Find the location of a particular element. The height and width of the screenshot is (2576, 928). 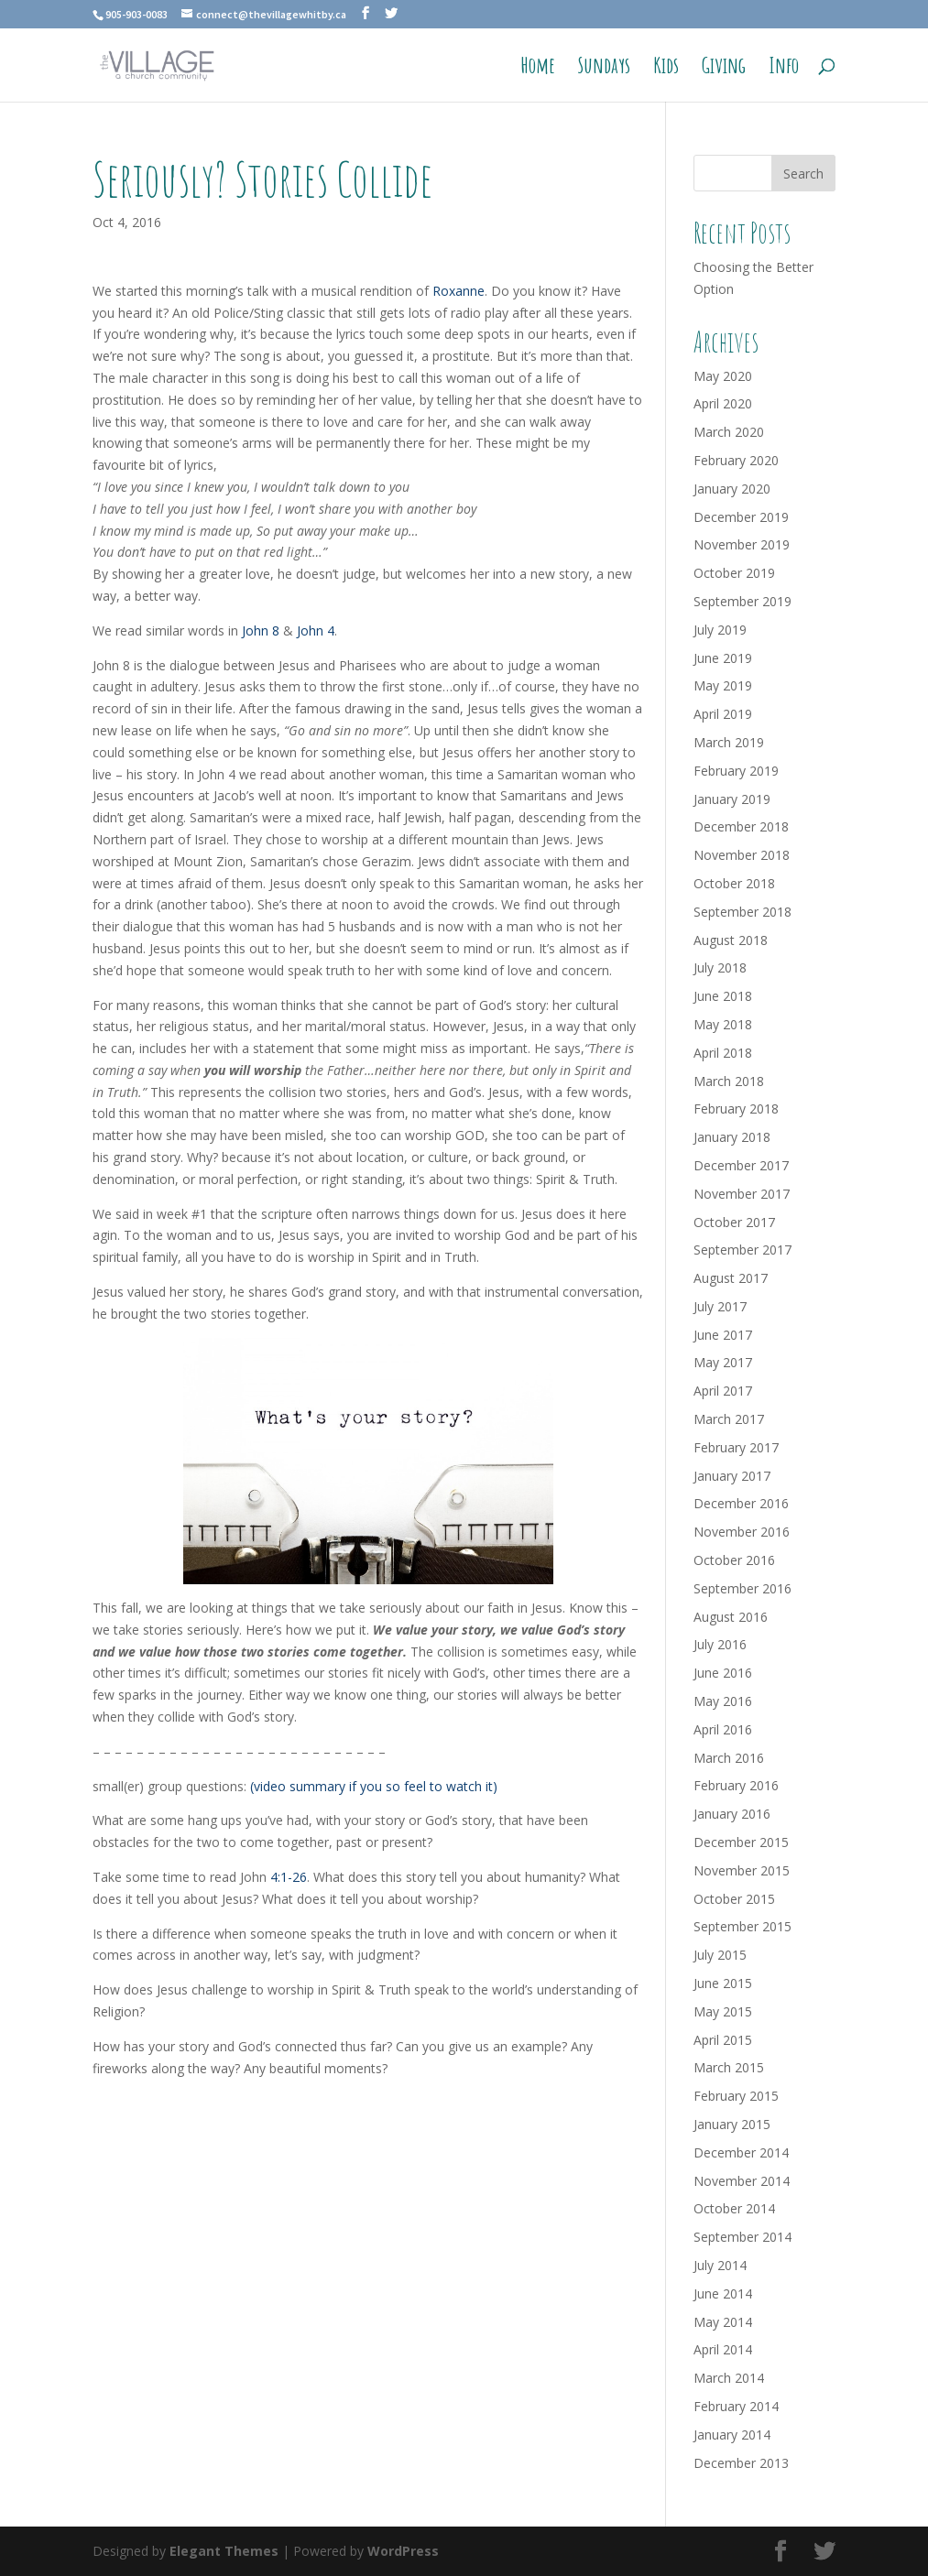

August 2016 is located at coordinates (730, 1616).